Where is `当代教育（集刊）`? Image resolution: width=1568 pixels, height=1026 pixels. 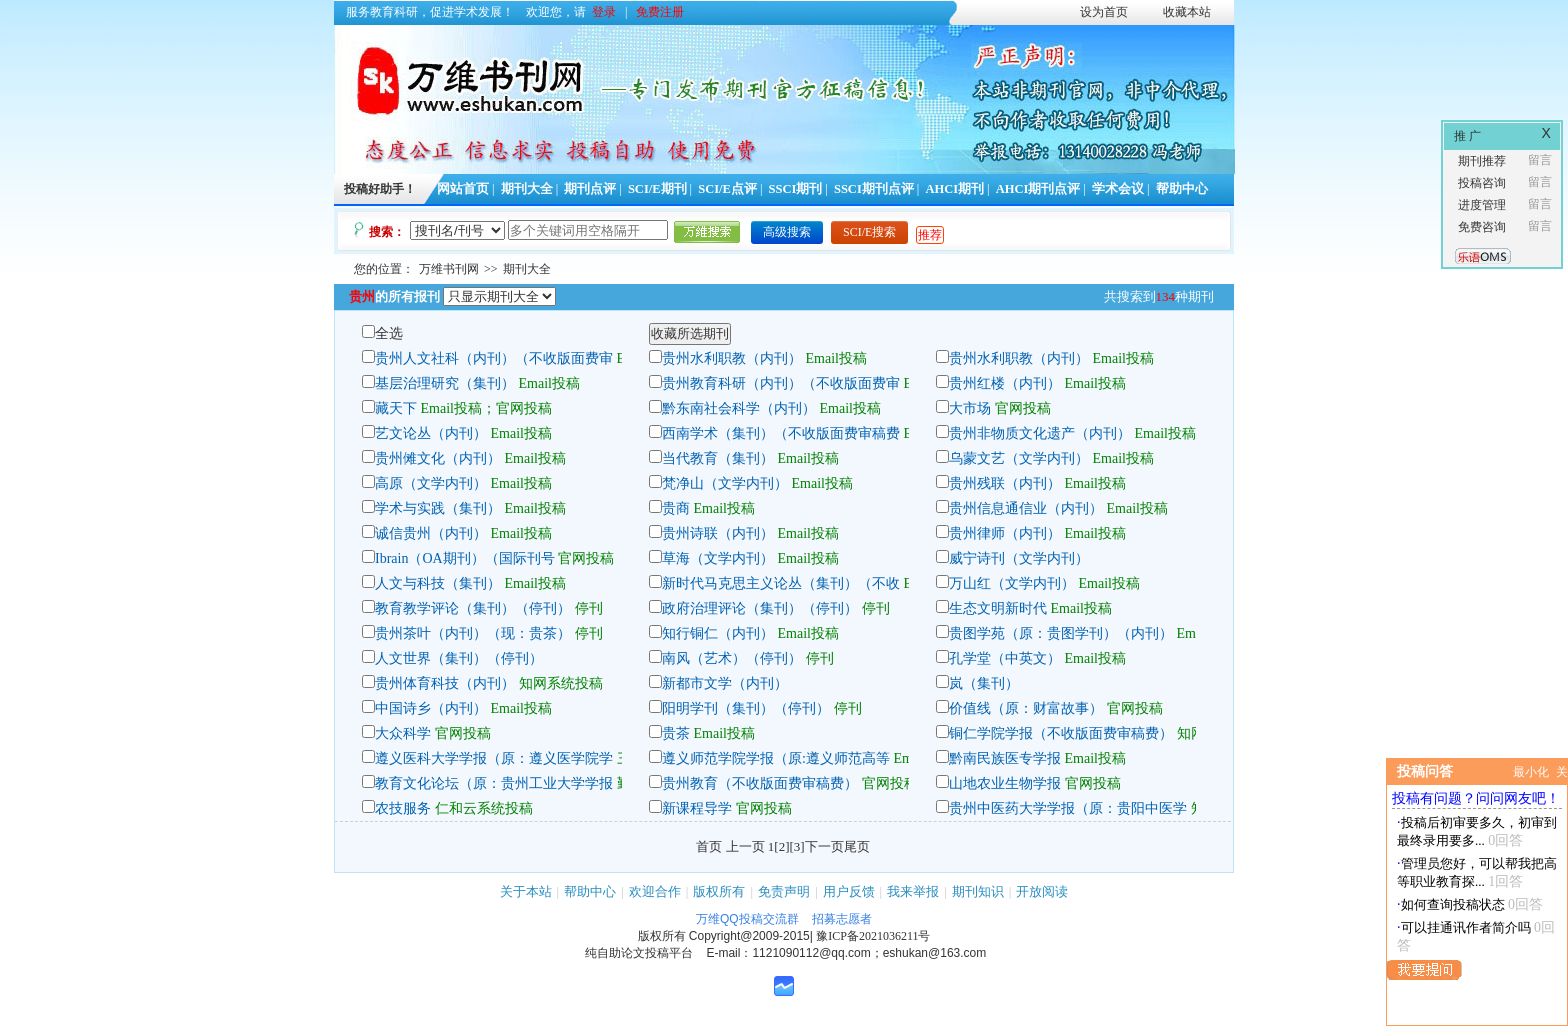
当代教育（集刊） is located at coordinates (718, 458).